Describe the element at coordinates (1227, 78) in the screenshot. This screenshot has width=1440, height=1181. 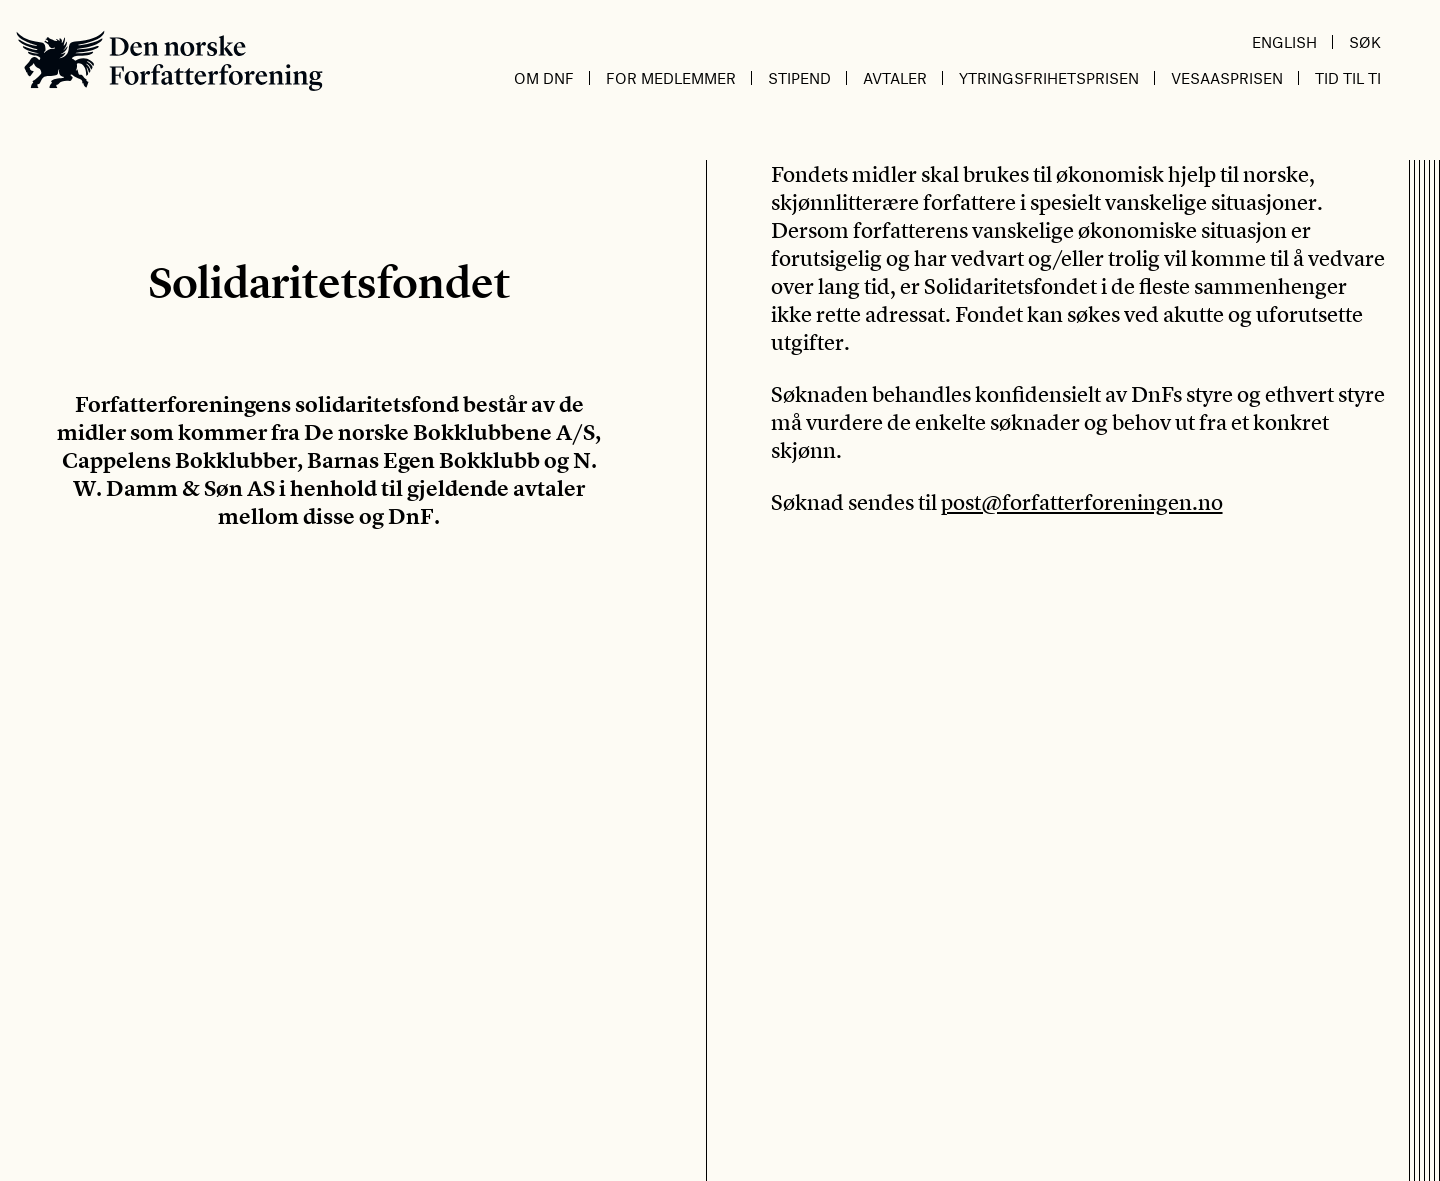
I see `Vesaasprisen` at that location.